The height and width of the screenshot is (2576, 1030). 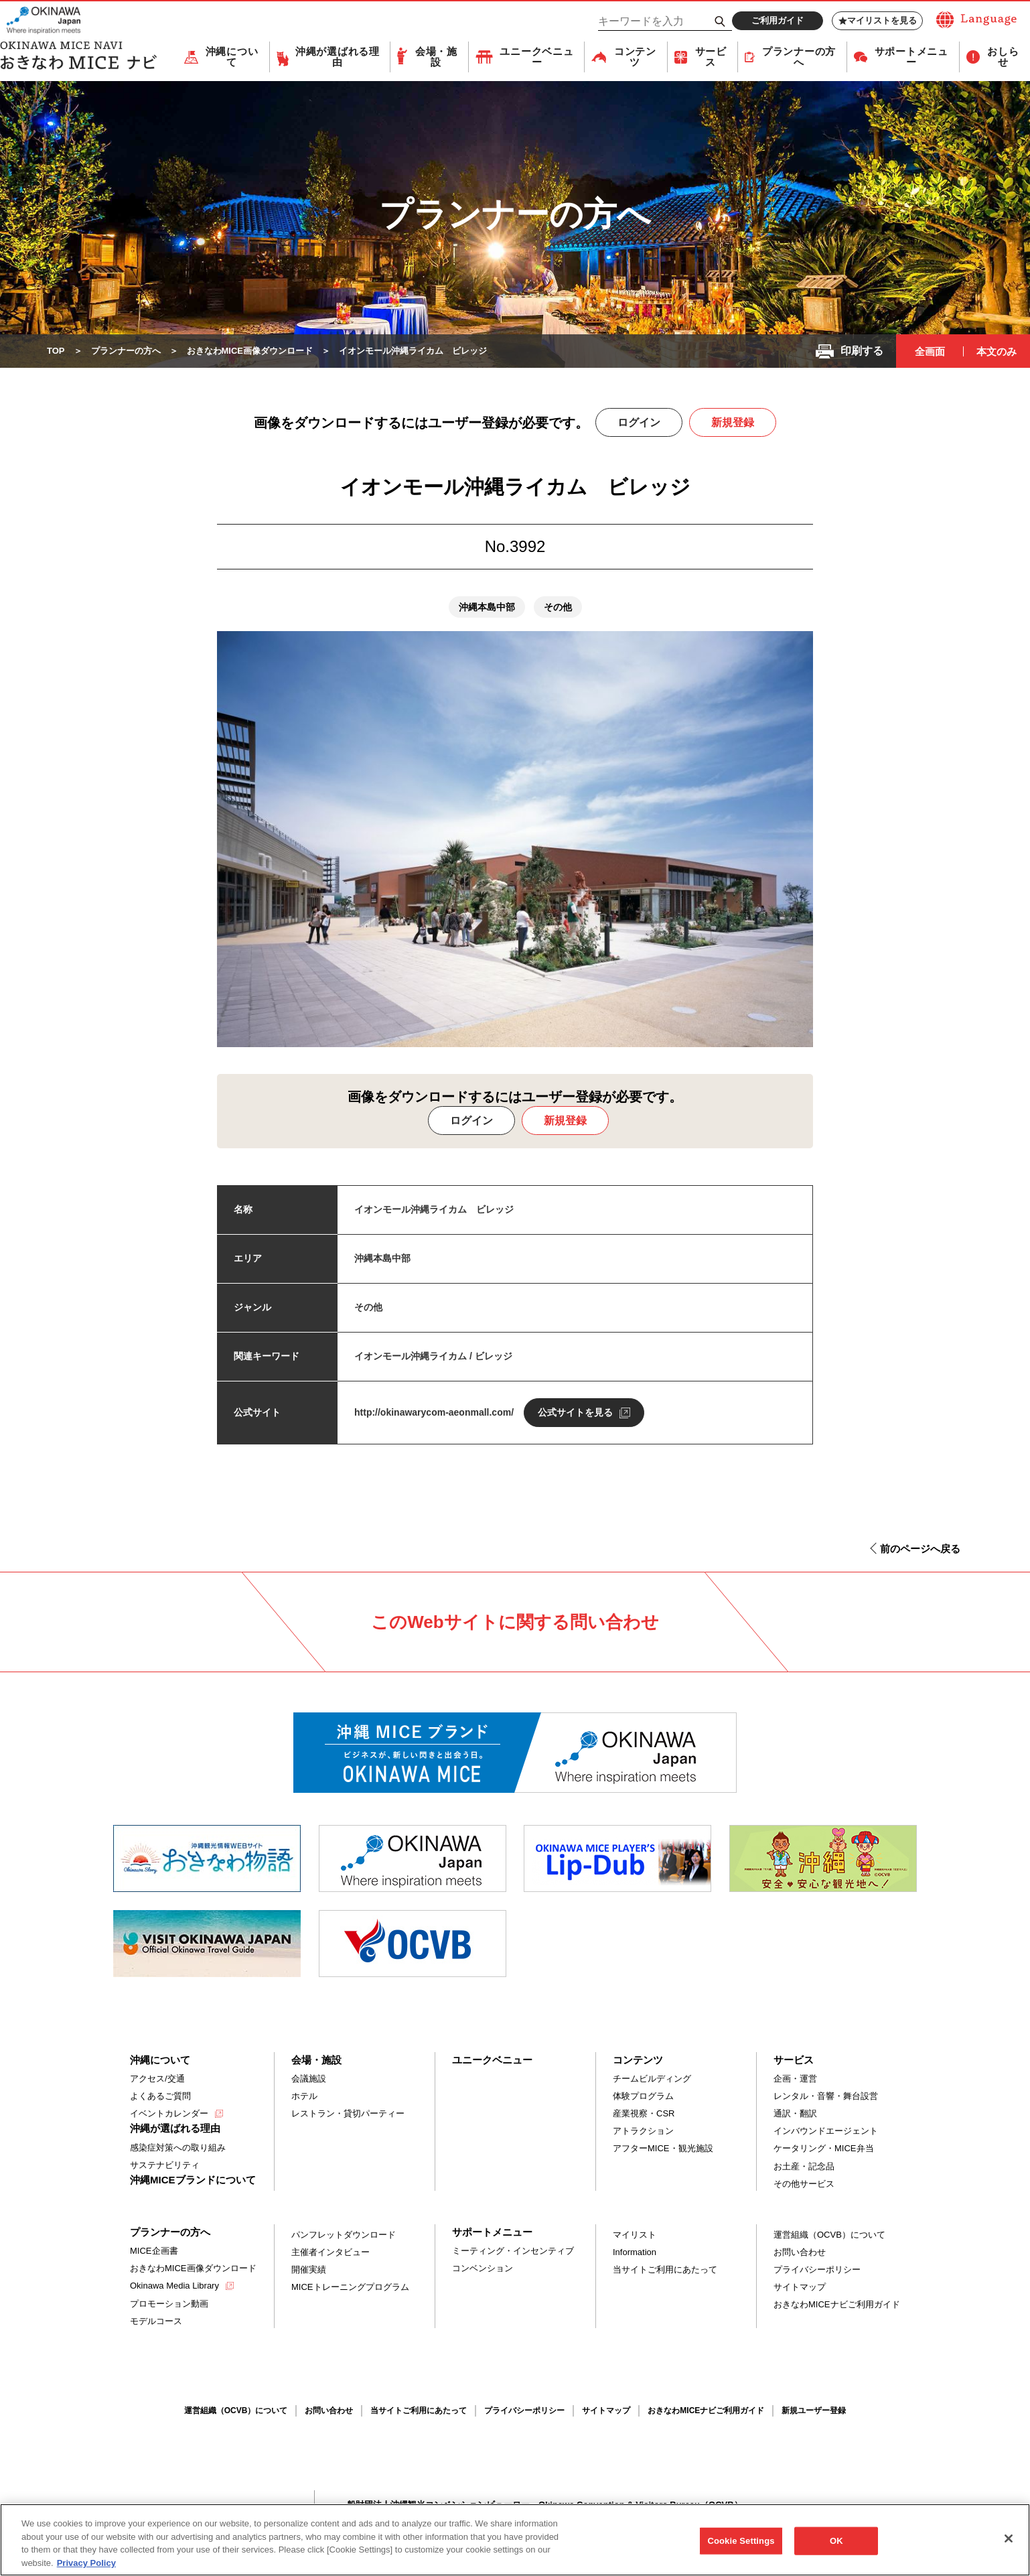 What do you see at coordinates (308, 2079) in the screenshot?
I see `会議施設` at bounding box center [308, 2079].